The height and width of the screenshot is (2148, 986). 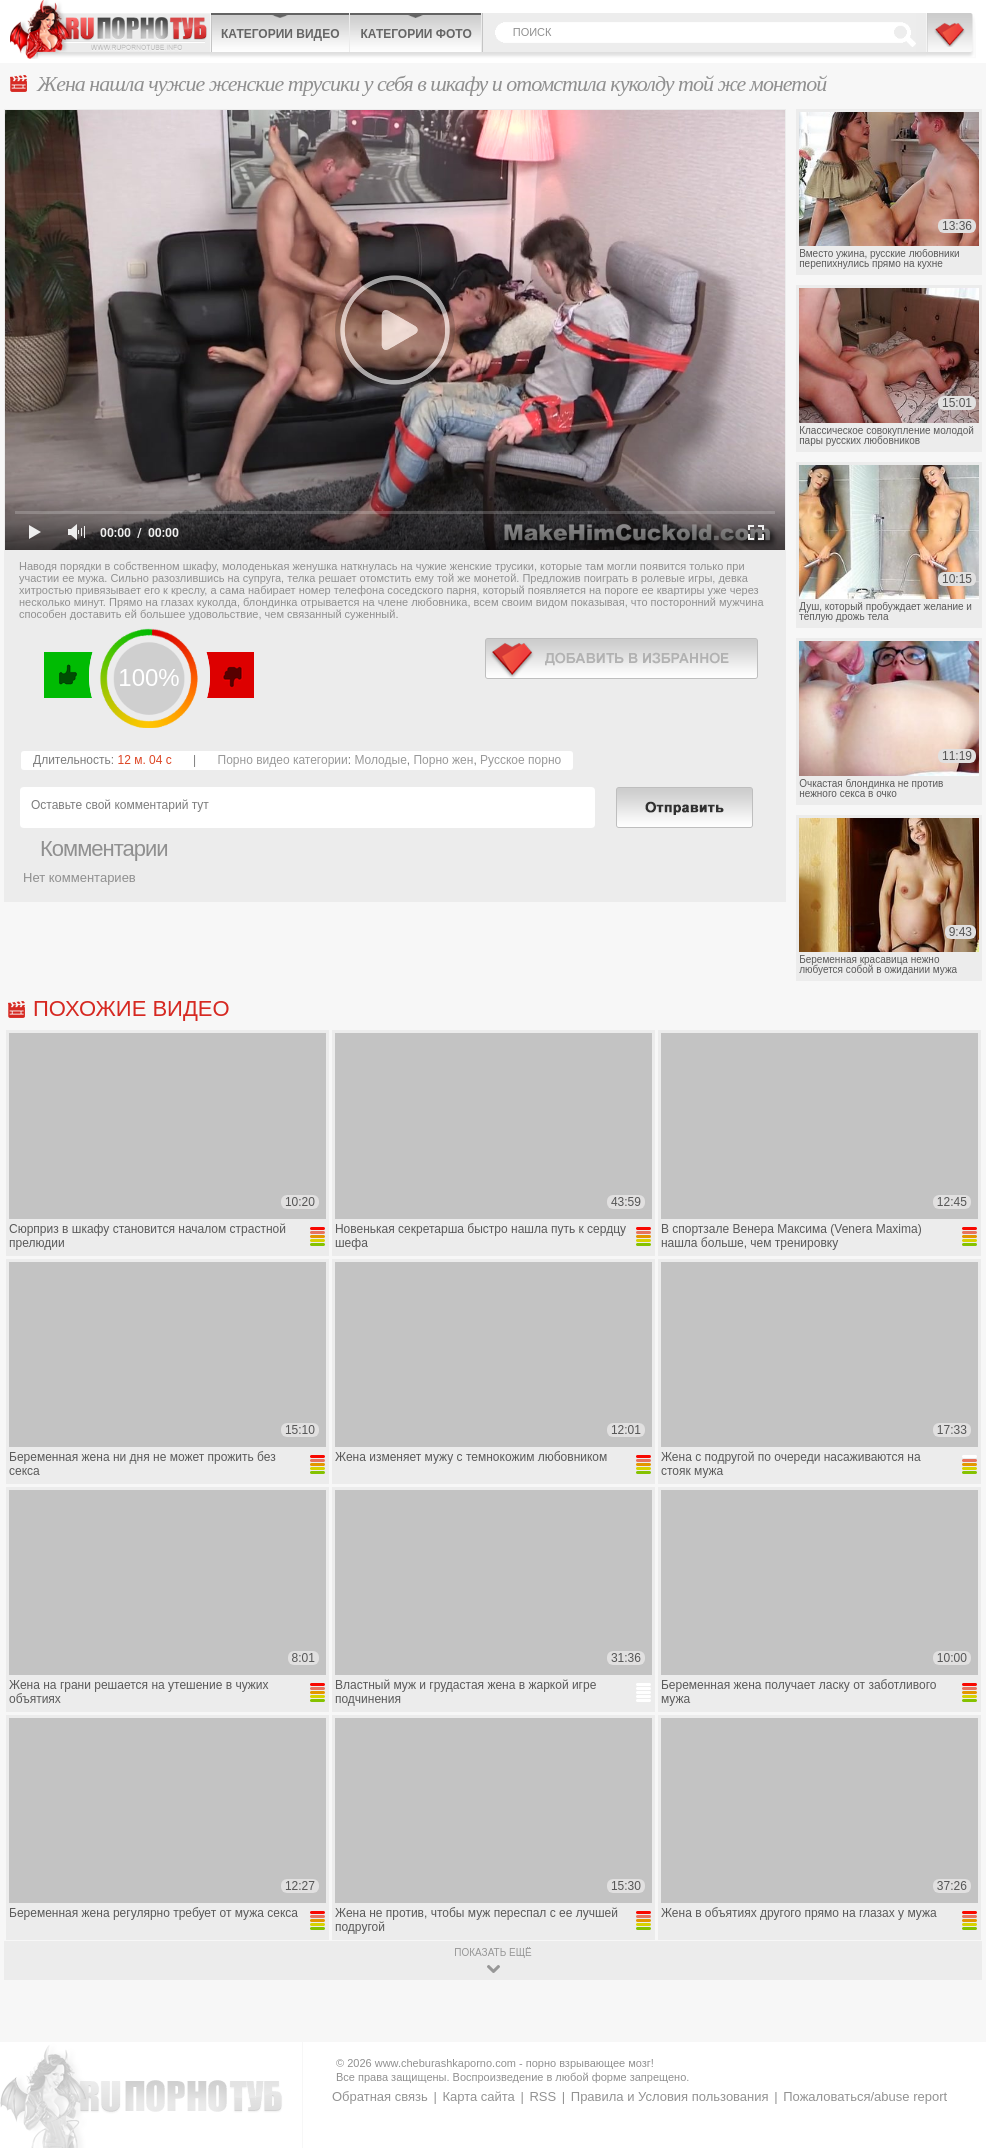 I want to click on Карта сайта, so click(x=478, y=2096).